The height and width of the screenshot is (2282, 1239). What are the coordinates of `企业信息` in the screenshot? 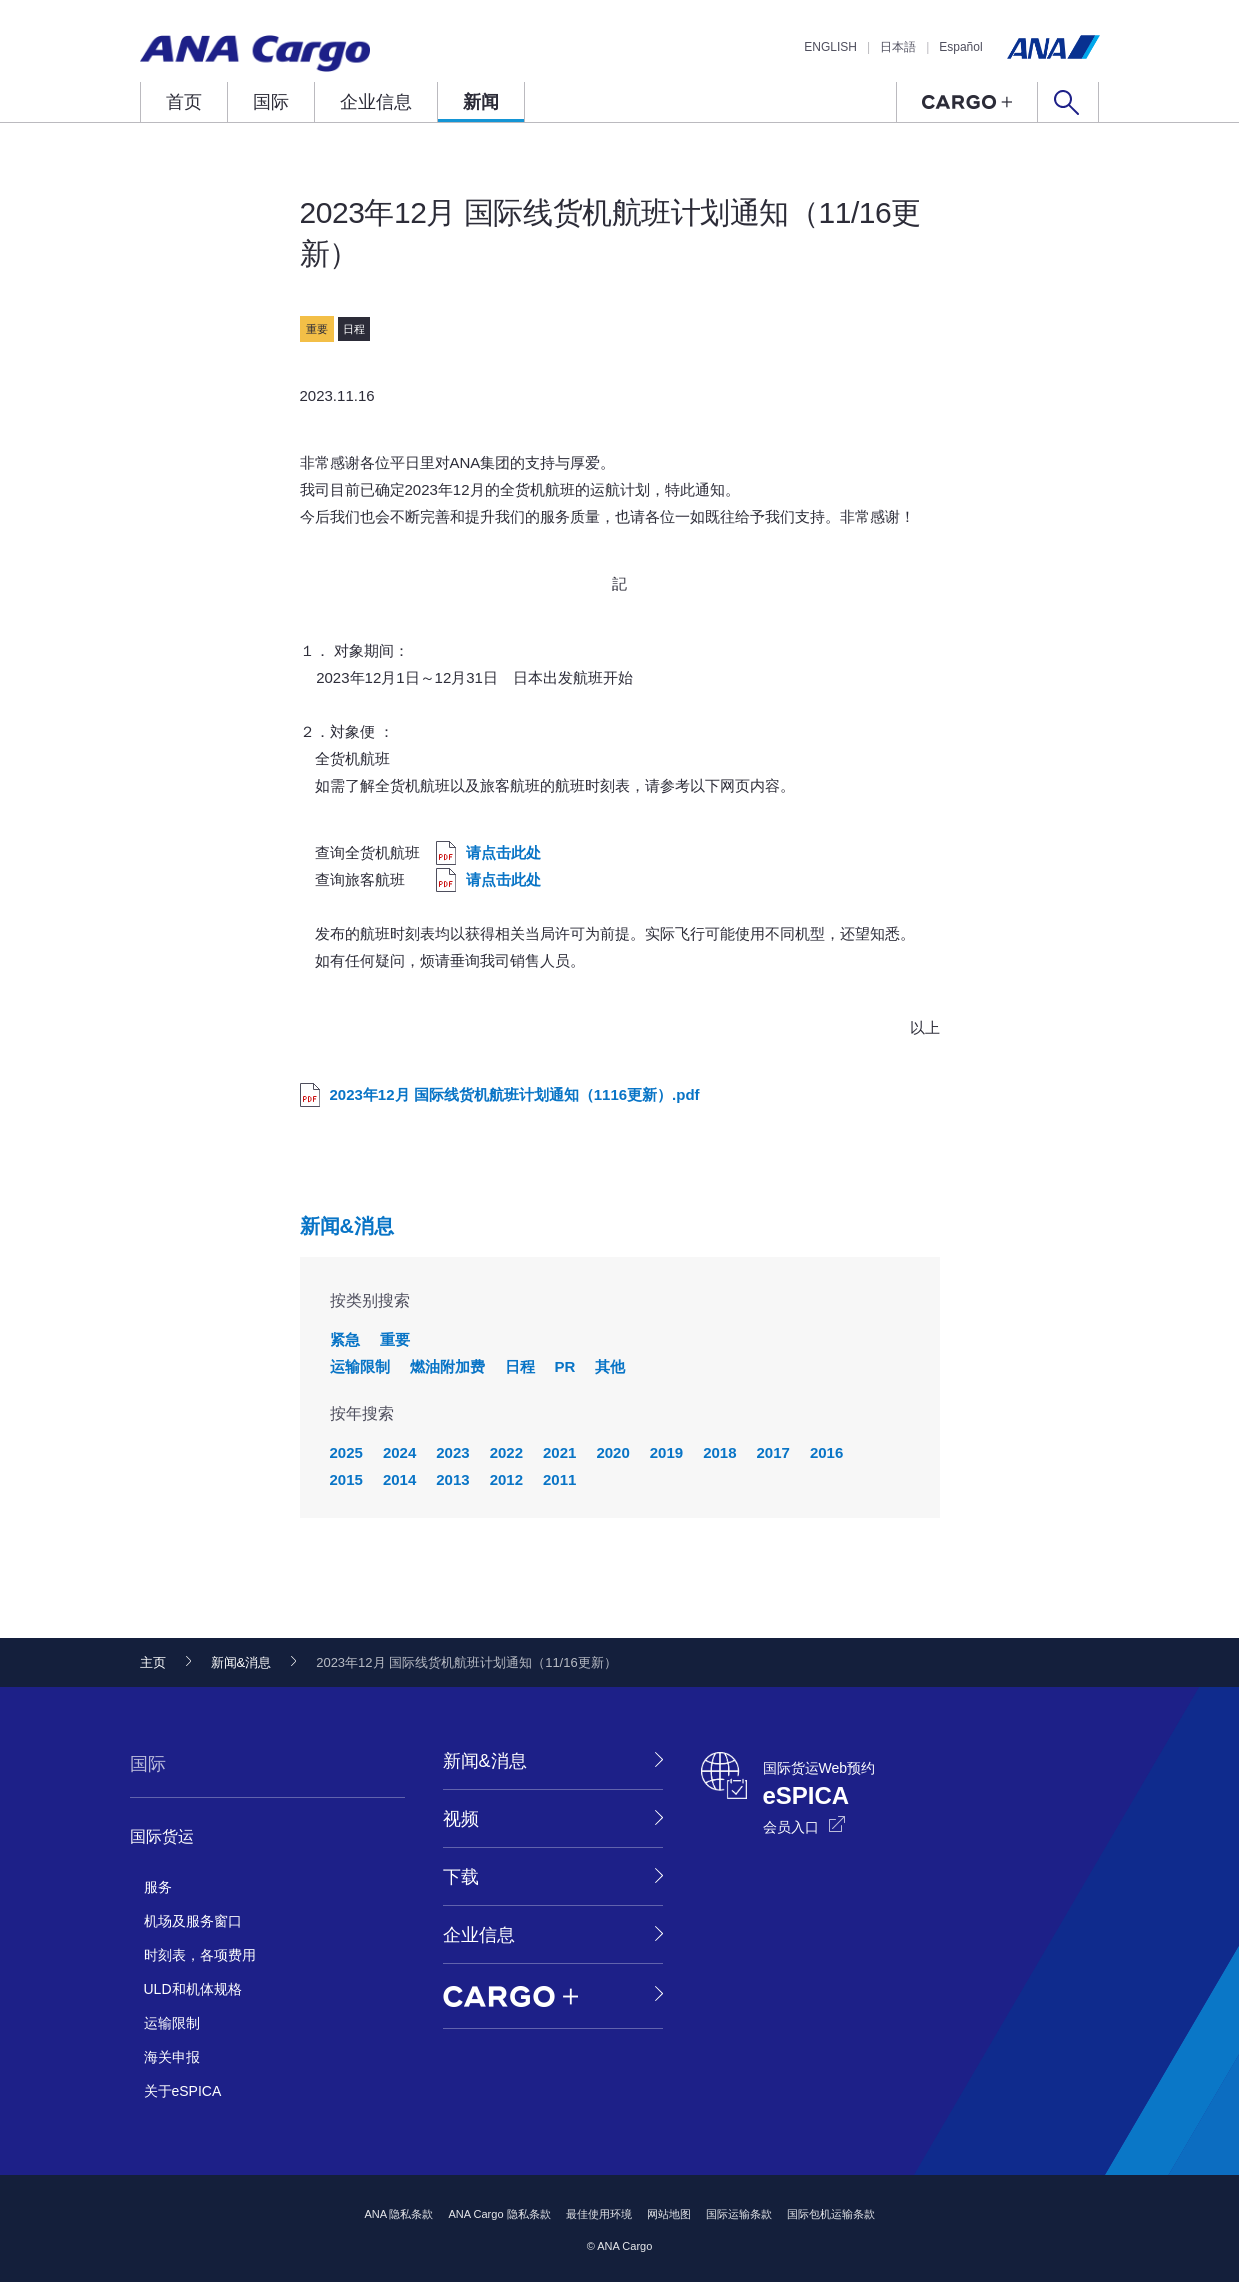 It's located at (376, 102).